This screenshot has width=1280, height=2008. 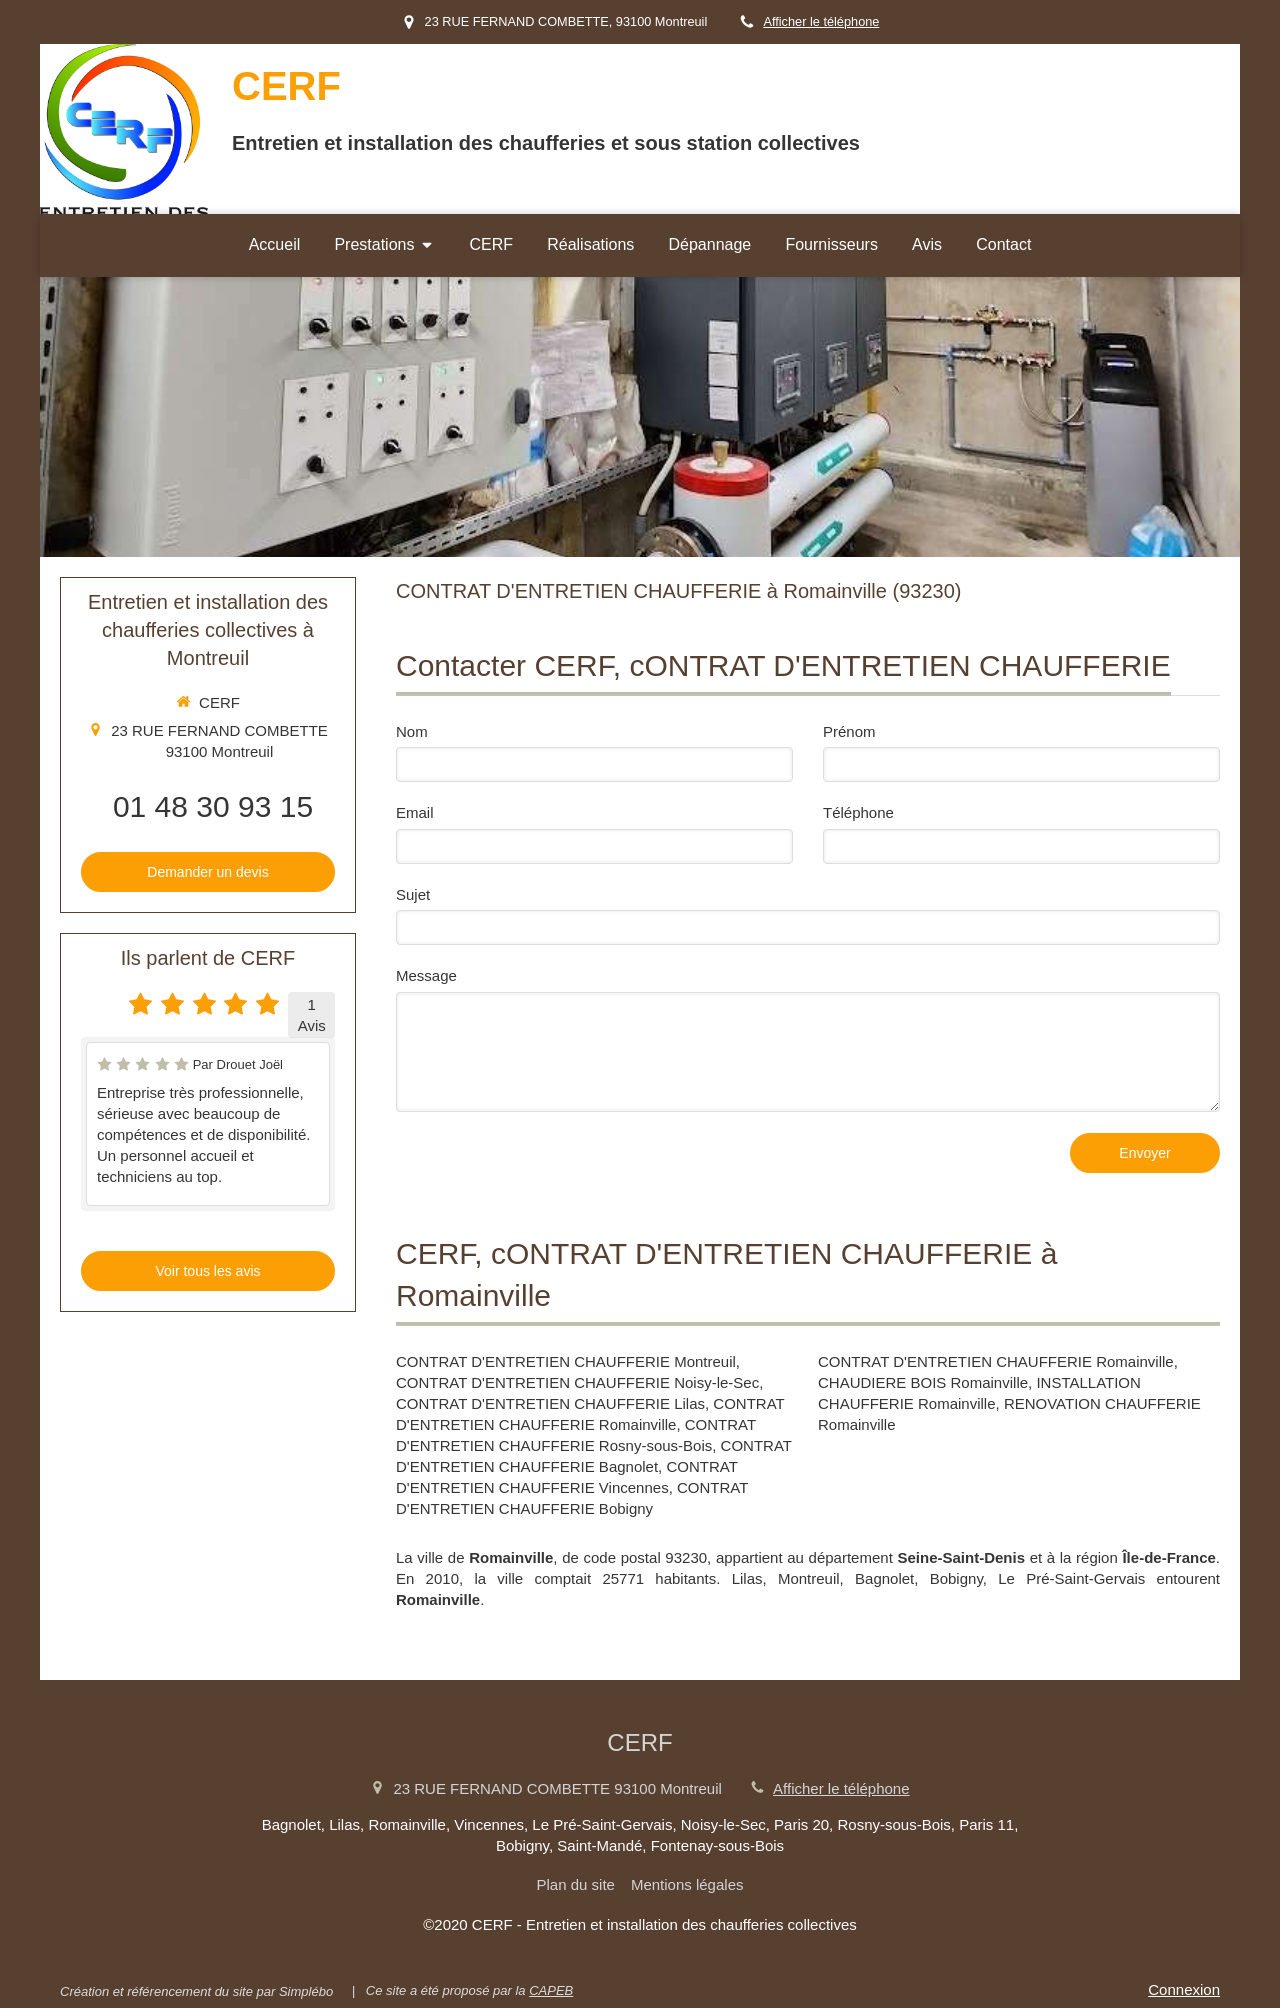 What do you see at coordinates (996, 1361) in the screenshot?
I see `CONTRAT D'ENTRETIEN CHAUFFERIE Romainville` at bounding box center [996, 1361].